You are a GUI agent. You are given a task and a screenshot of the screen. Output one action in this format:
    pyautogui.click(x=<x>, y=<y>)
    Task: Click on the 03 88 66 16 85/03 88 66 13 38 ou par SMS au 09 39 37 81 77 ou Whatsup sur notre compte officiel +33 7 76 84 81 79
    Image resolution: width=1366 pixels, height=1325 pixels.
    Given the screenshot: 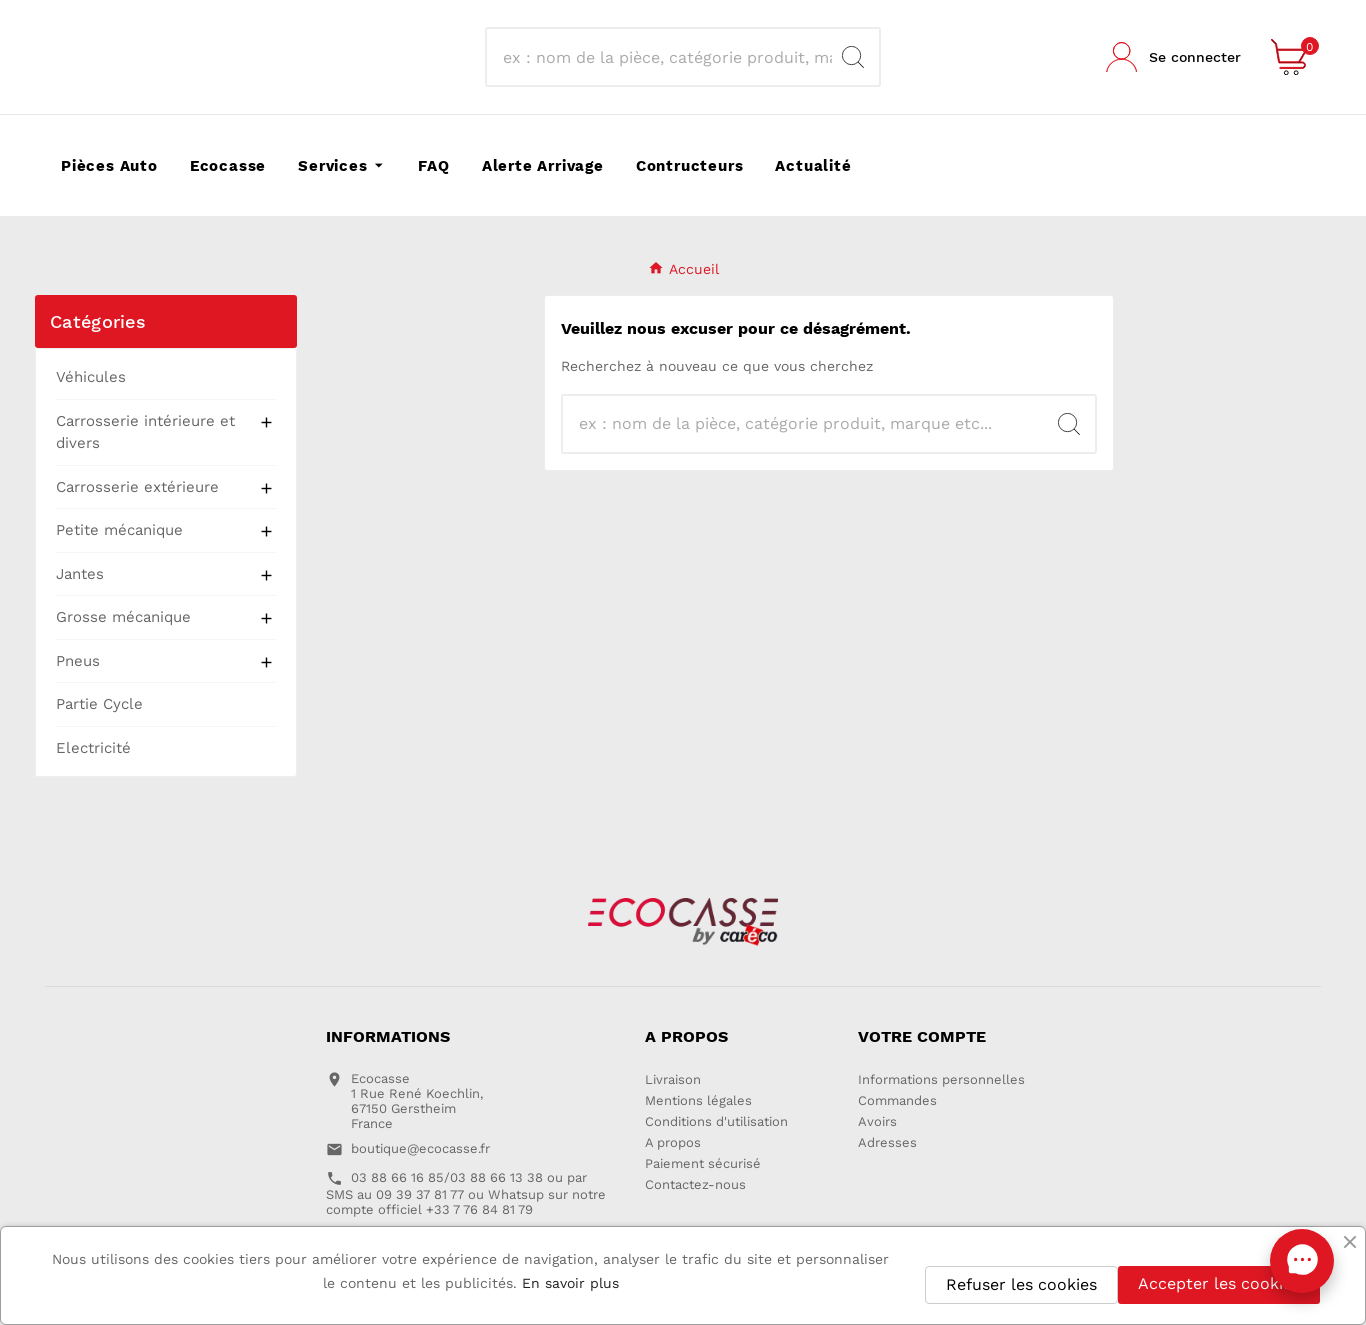 What is the action you would take?
    pyautogui.click(x=466, y=1193)
    